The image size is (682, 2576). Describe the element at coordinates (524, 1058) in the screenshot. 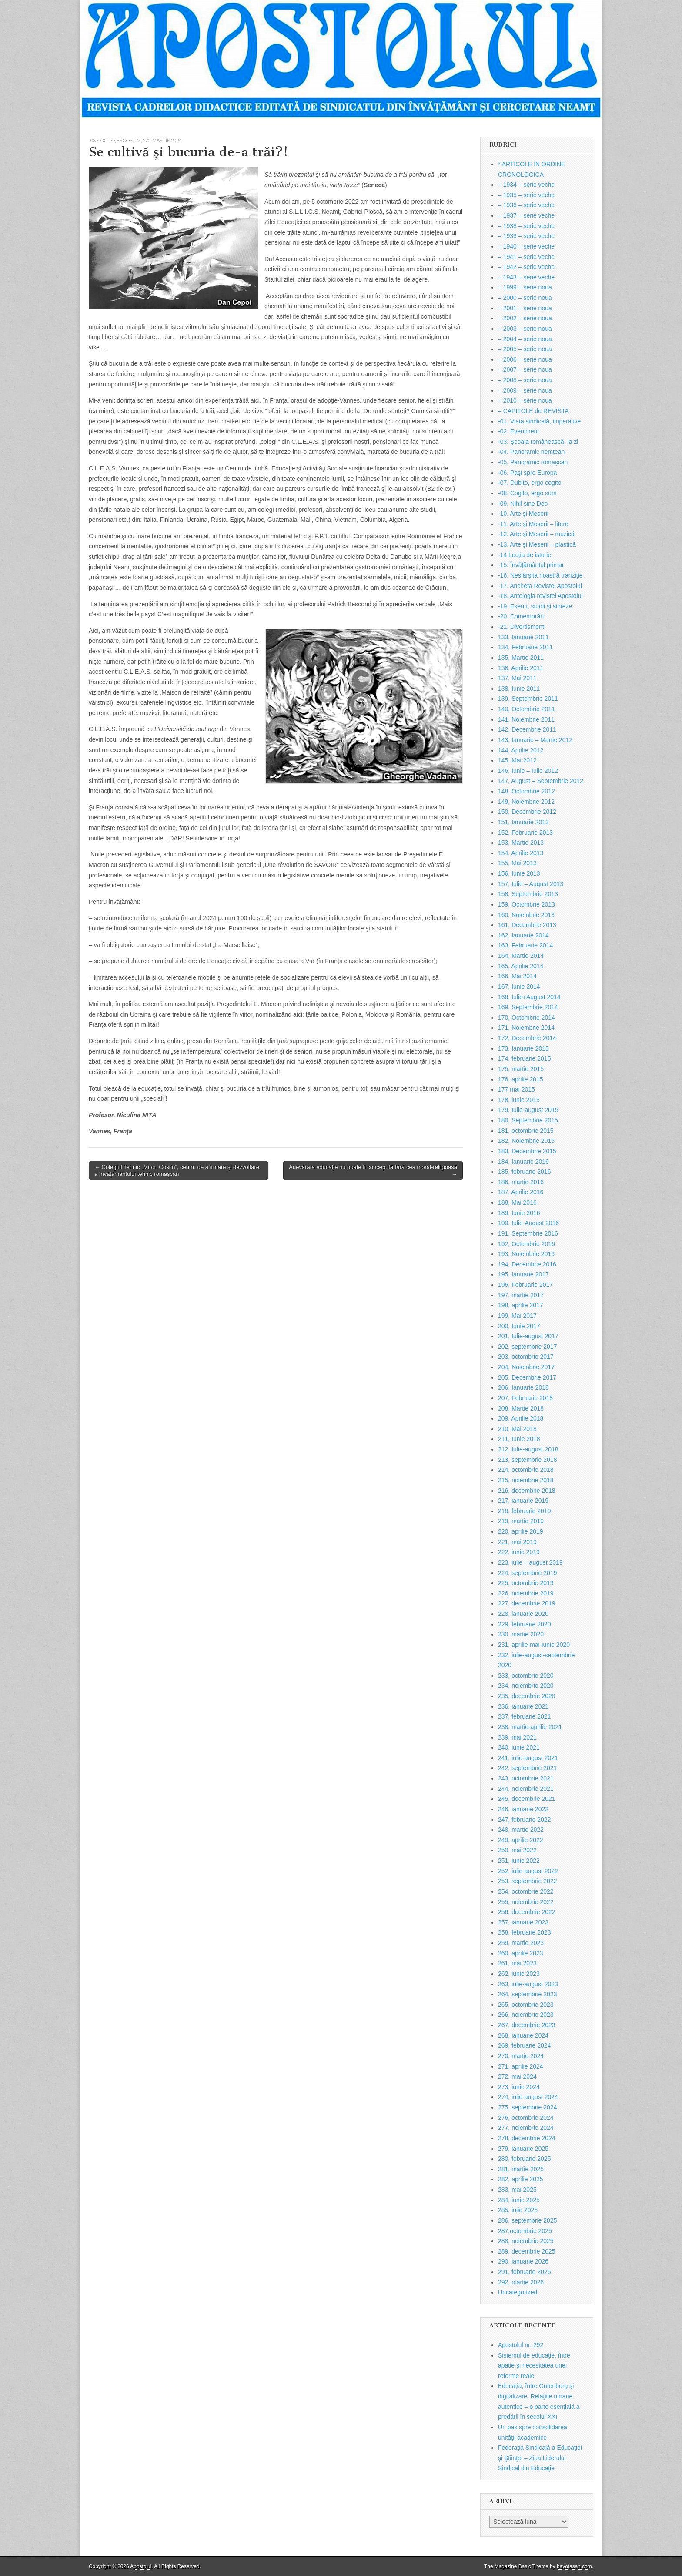

I see `174, februarie 2015` at that location.